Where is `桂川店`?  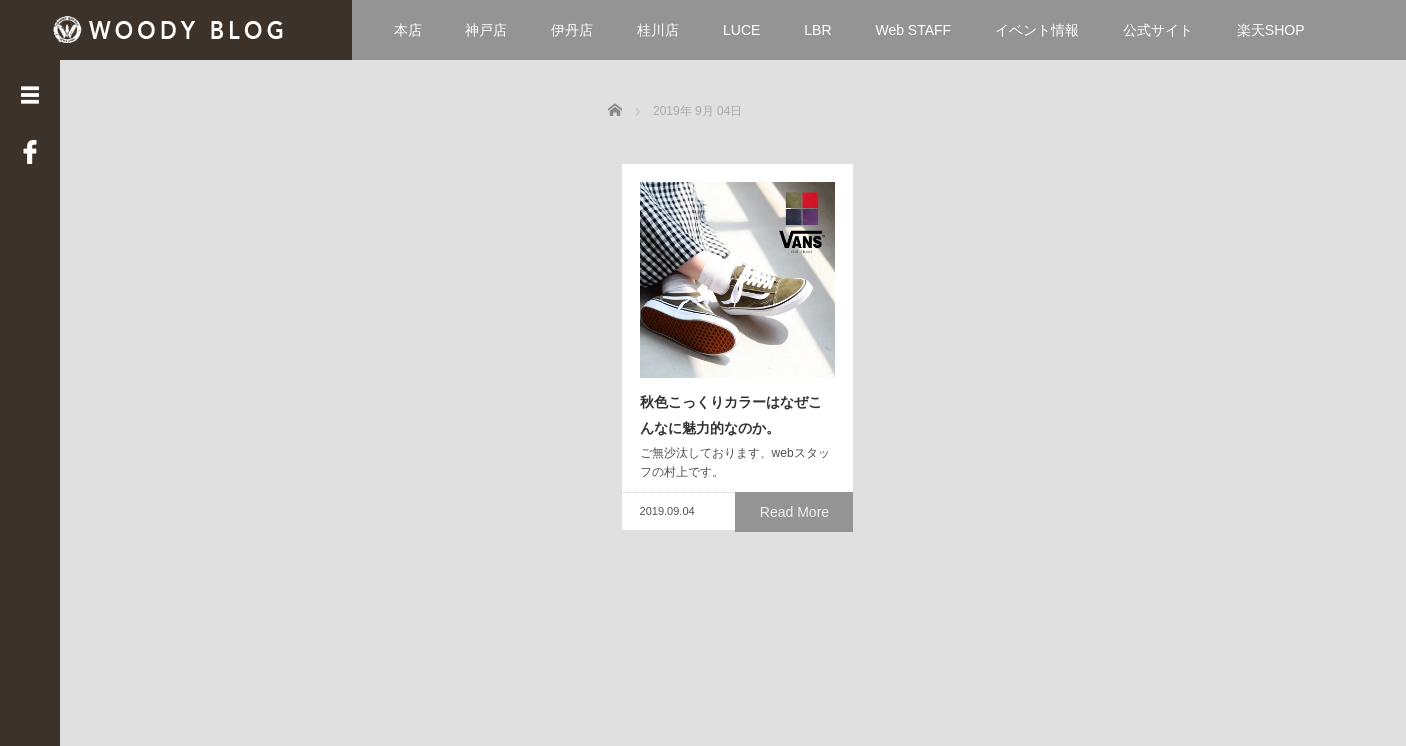
桂川店 is located at coordinates (658, 30).